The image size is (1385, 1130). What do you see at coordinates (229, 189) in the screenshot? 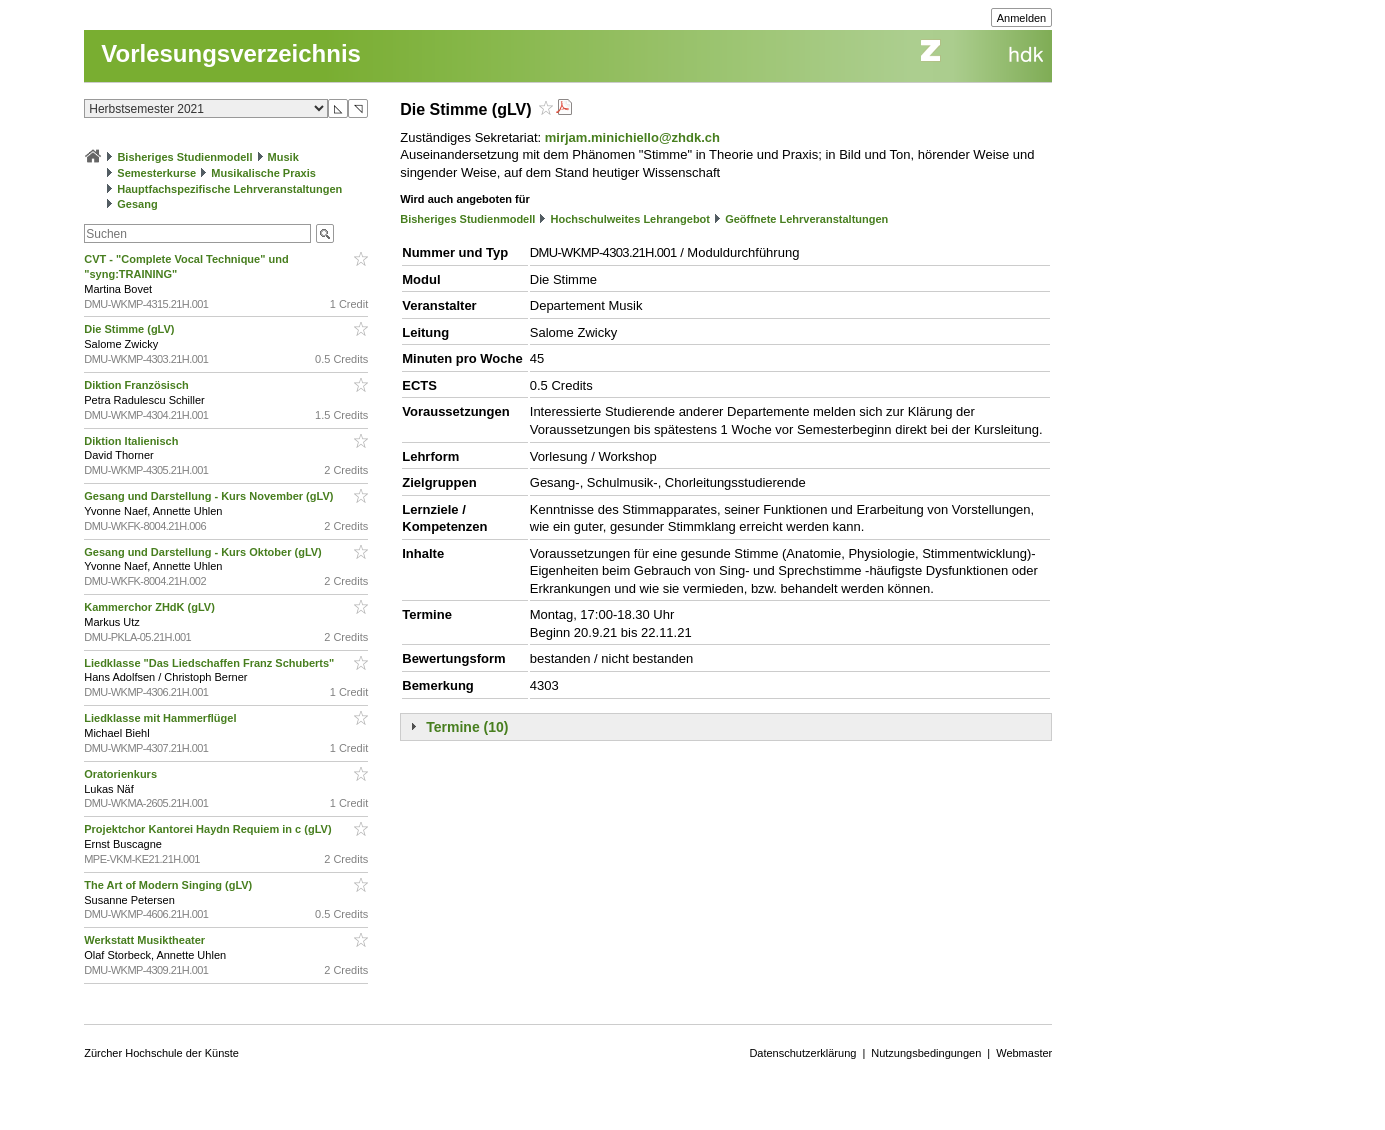
I see `Hauptfachspezifische Lehrveranstaltungen` at bounding box center [229, 189].